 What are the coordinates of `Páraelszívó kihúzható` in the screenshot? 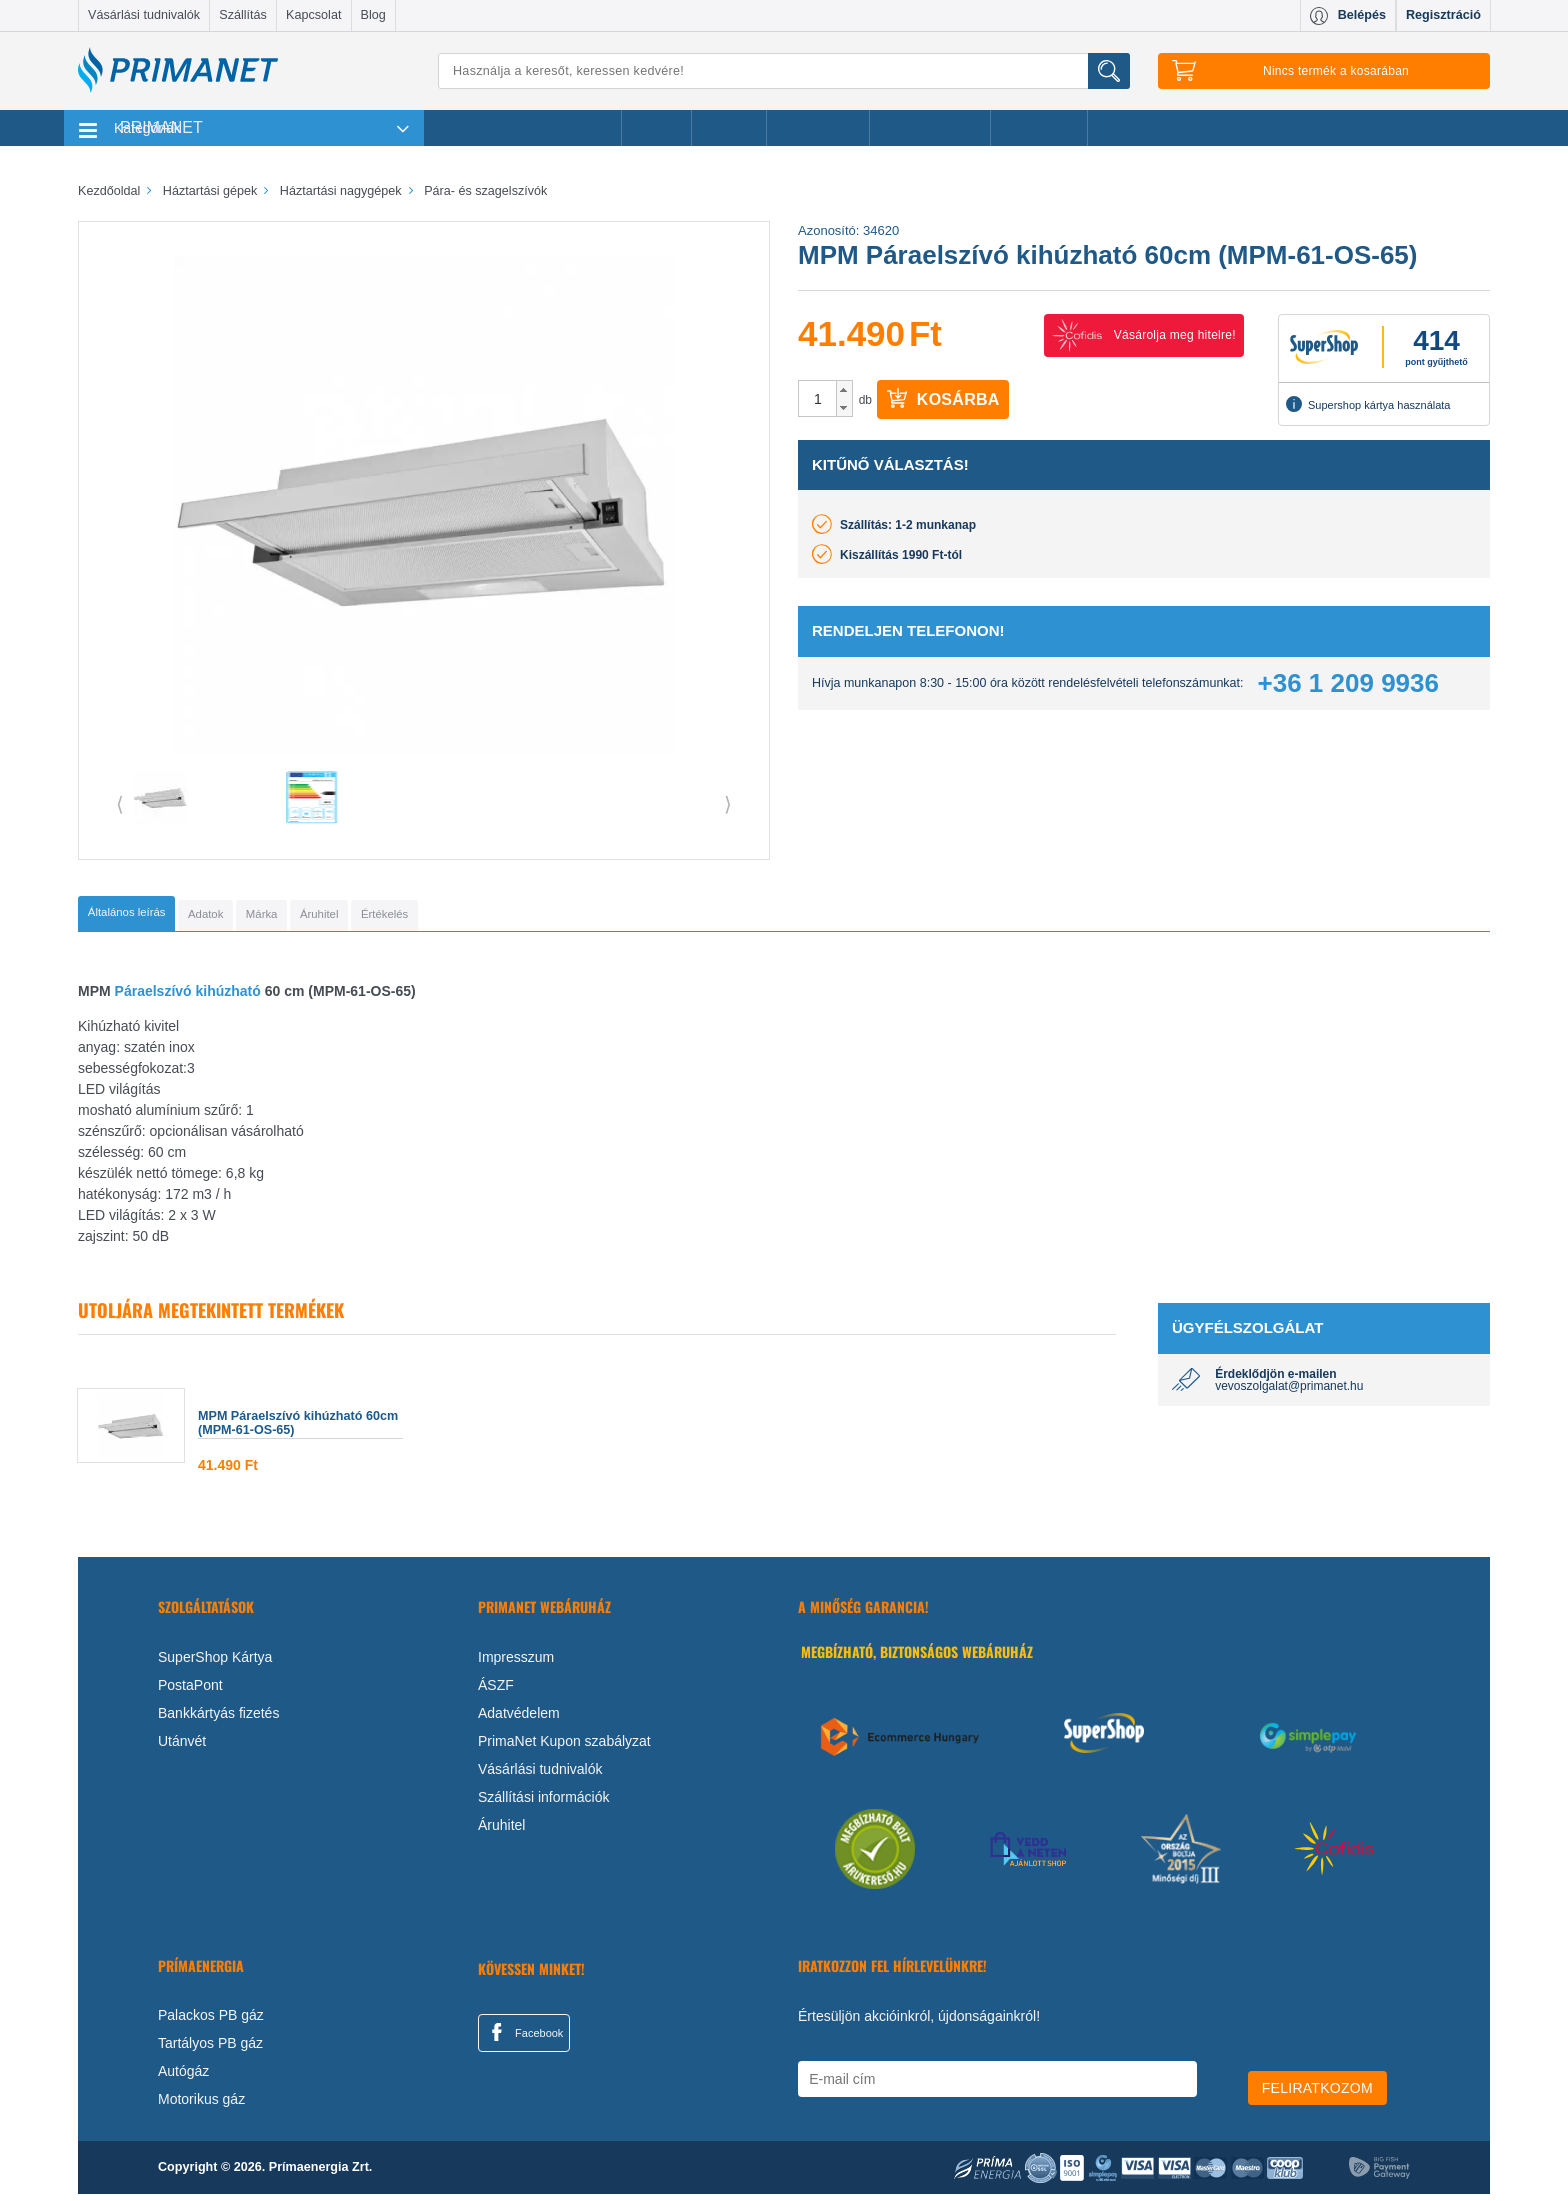 It's located at (186, 998).